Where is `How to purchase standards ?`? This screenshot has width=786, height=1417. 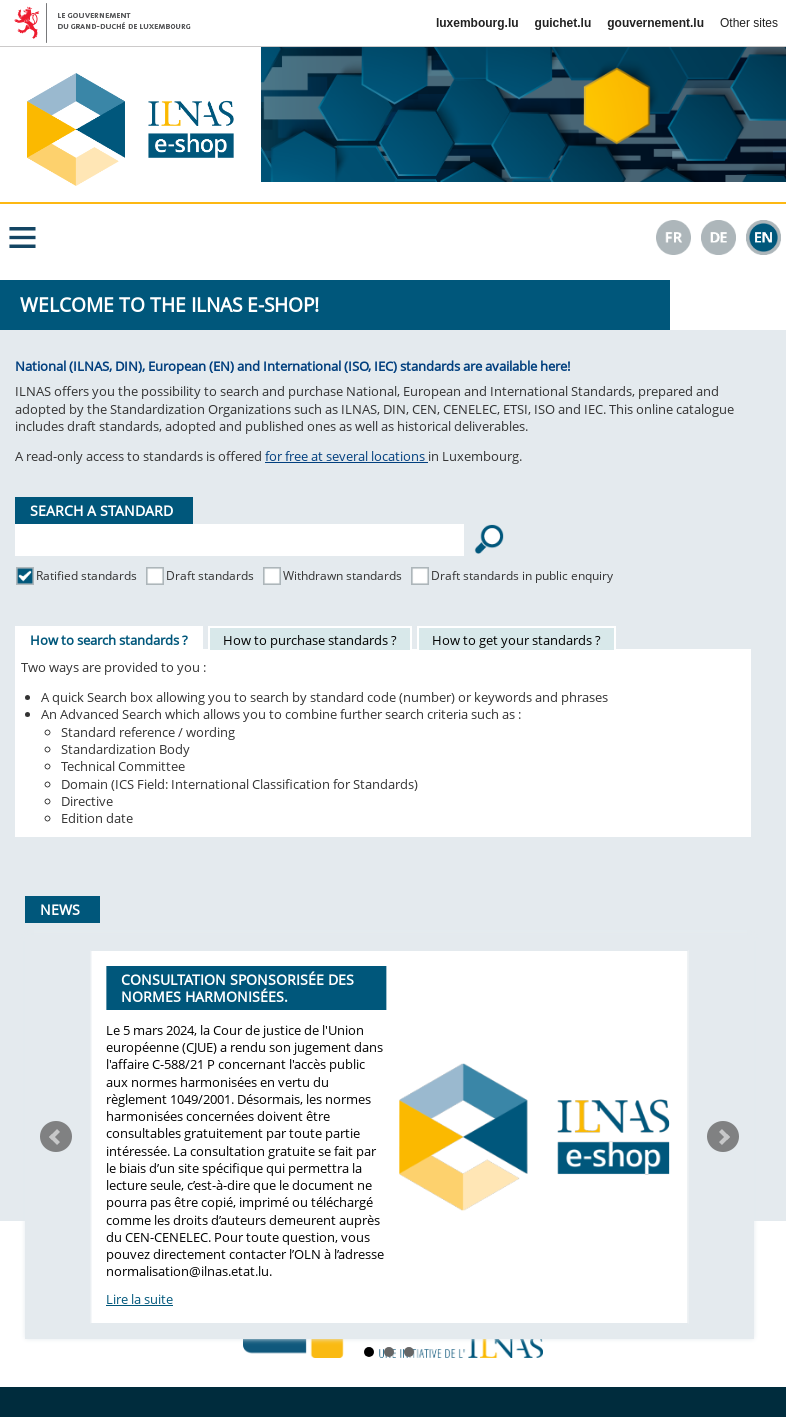
How to purchase standards ? is located at coordinates (310, 640).